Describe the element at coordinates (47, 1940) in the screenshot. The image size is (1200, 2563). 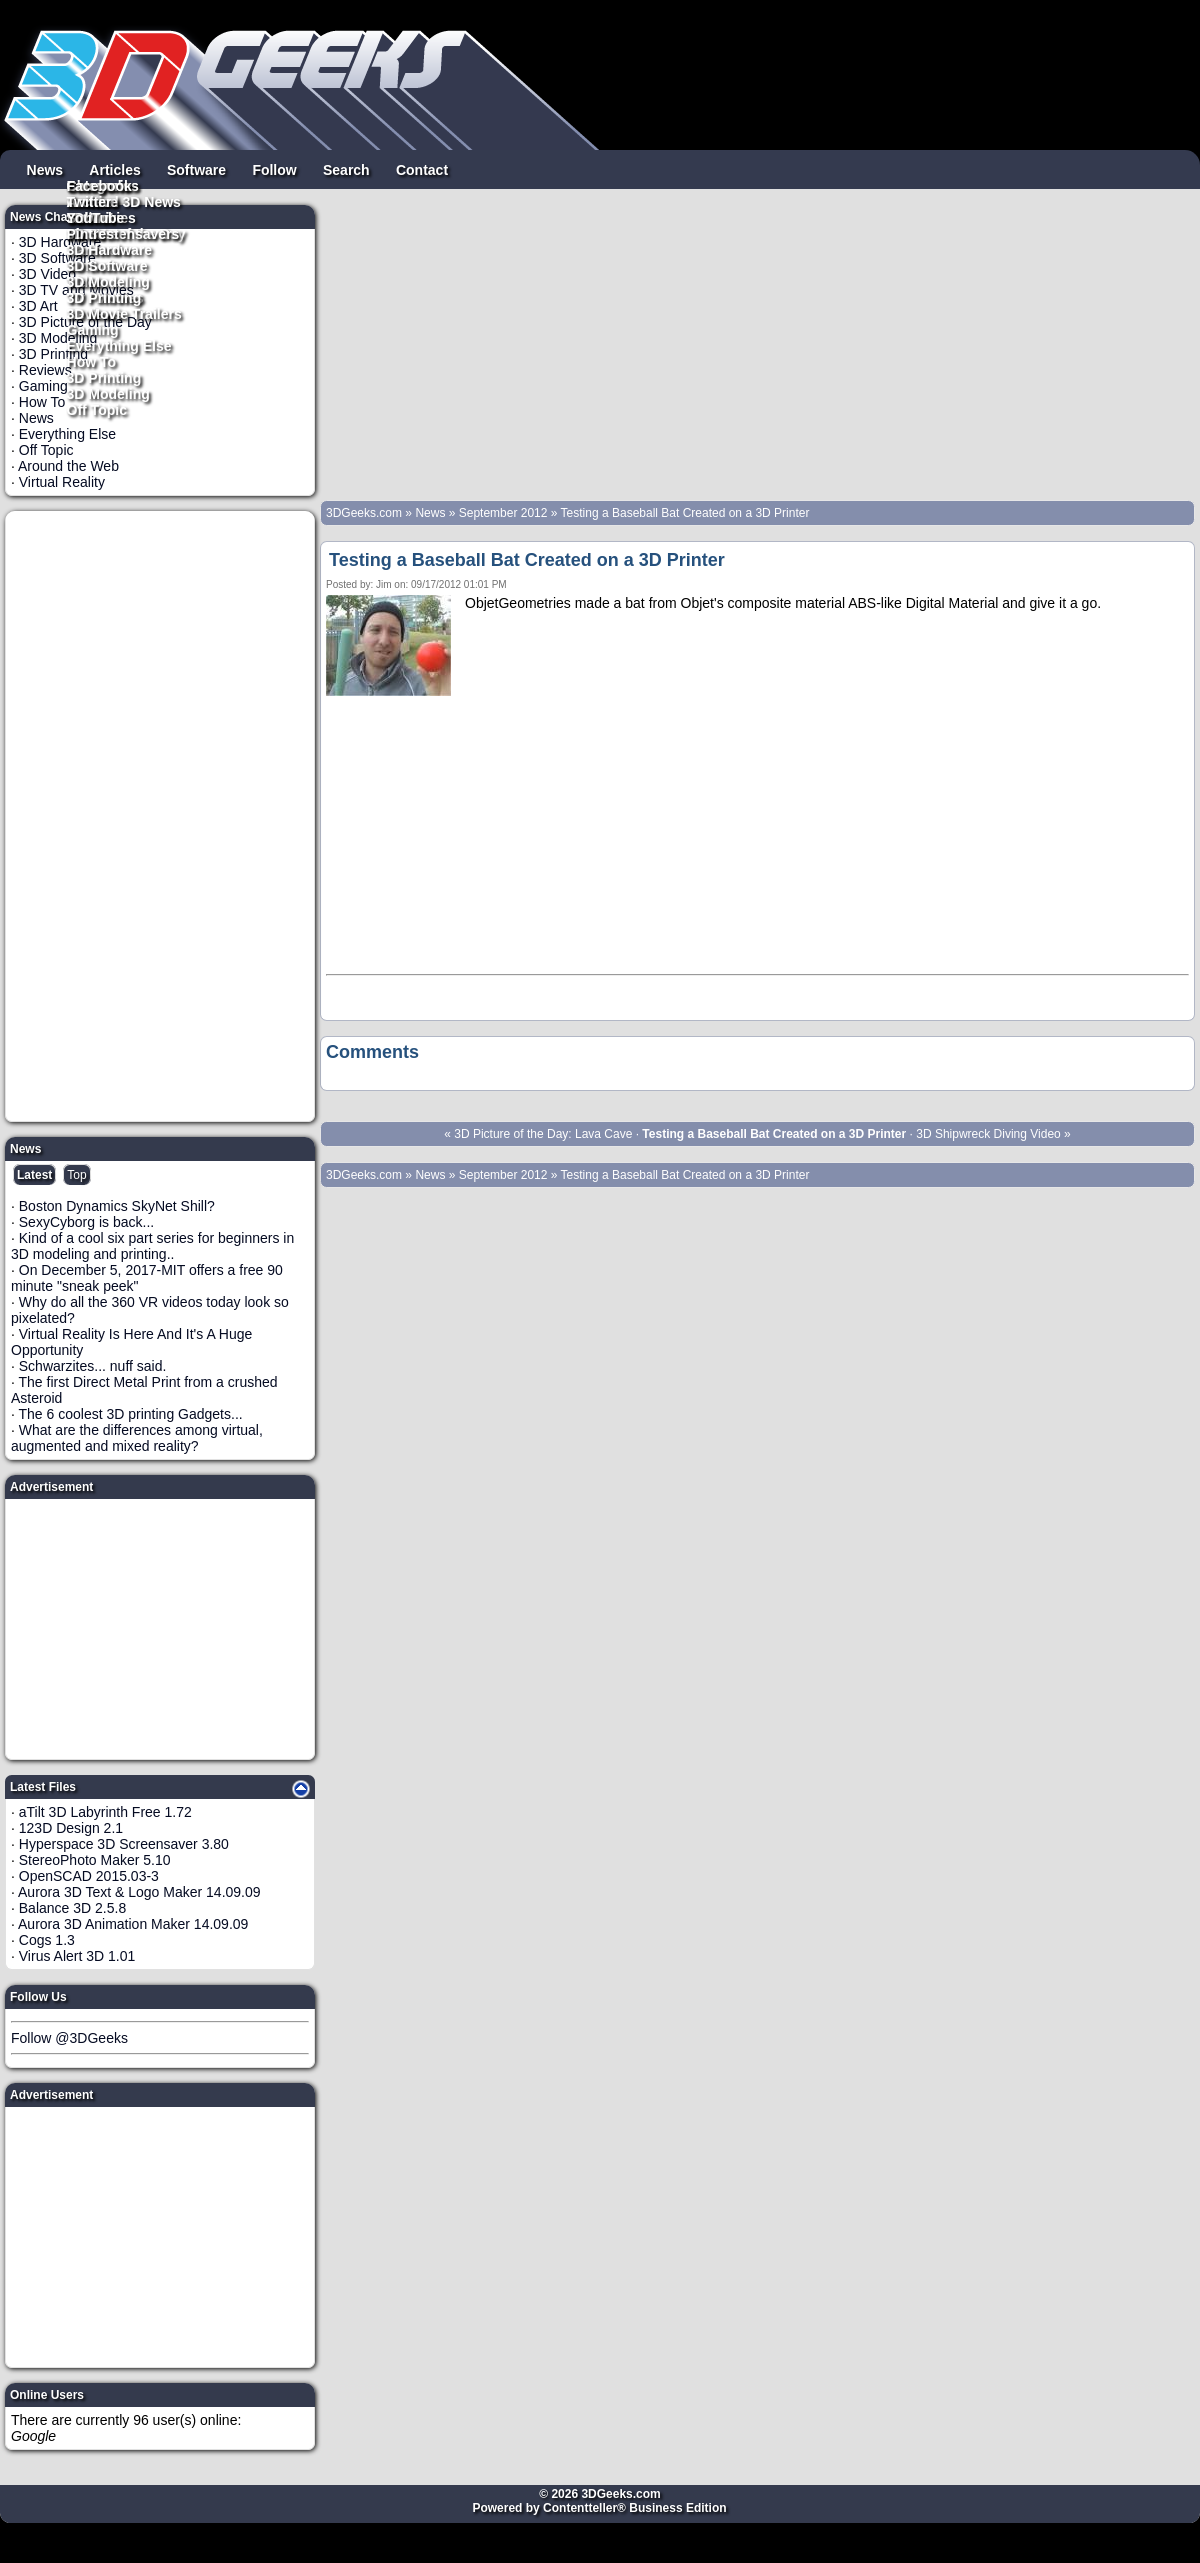
I see `Cogs 1.3` at that location.